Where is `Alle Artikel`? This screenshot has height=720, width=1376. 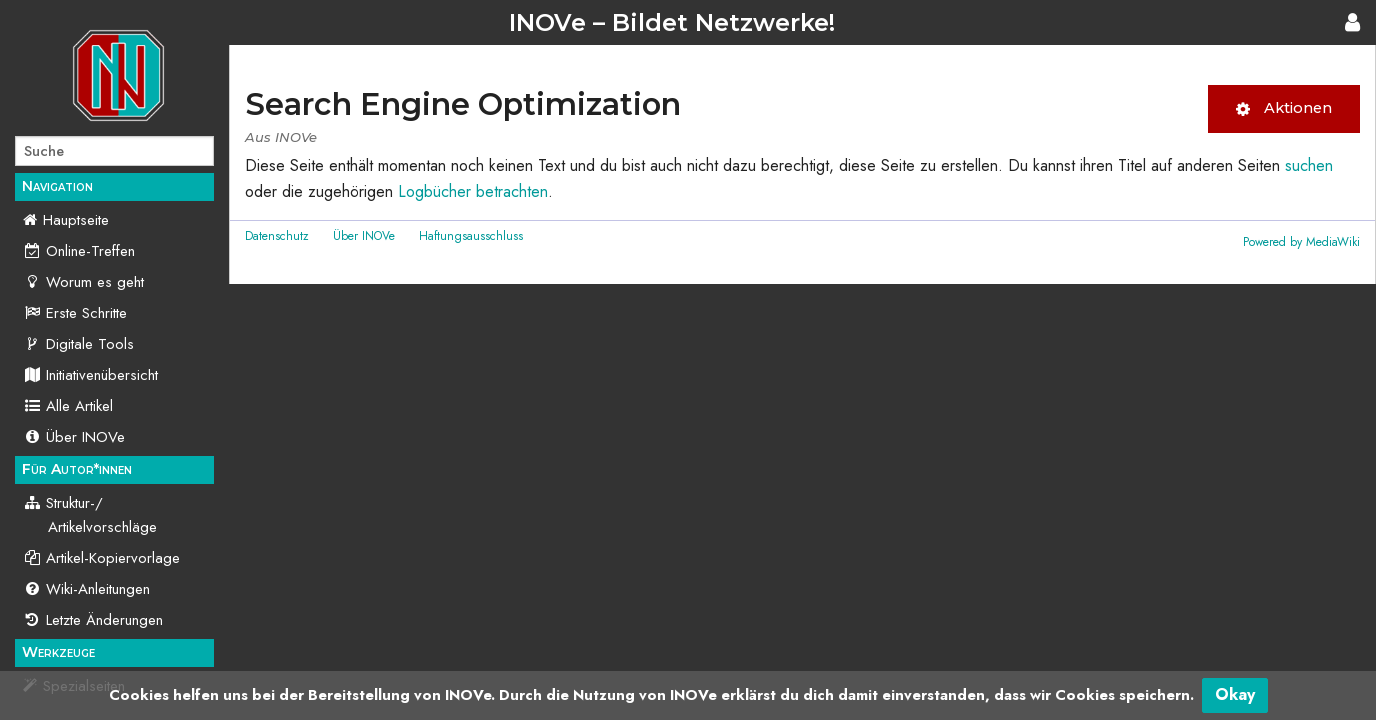 Alle Artikel is located at coordinates (68, 406).